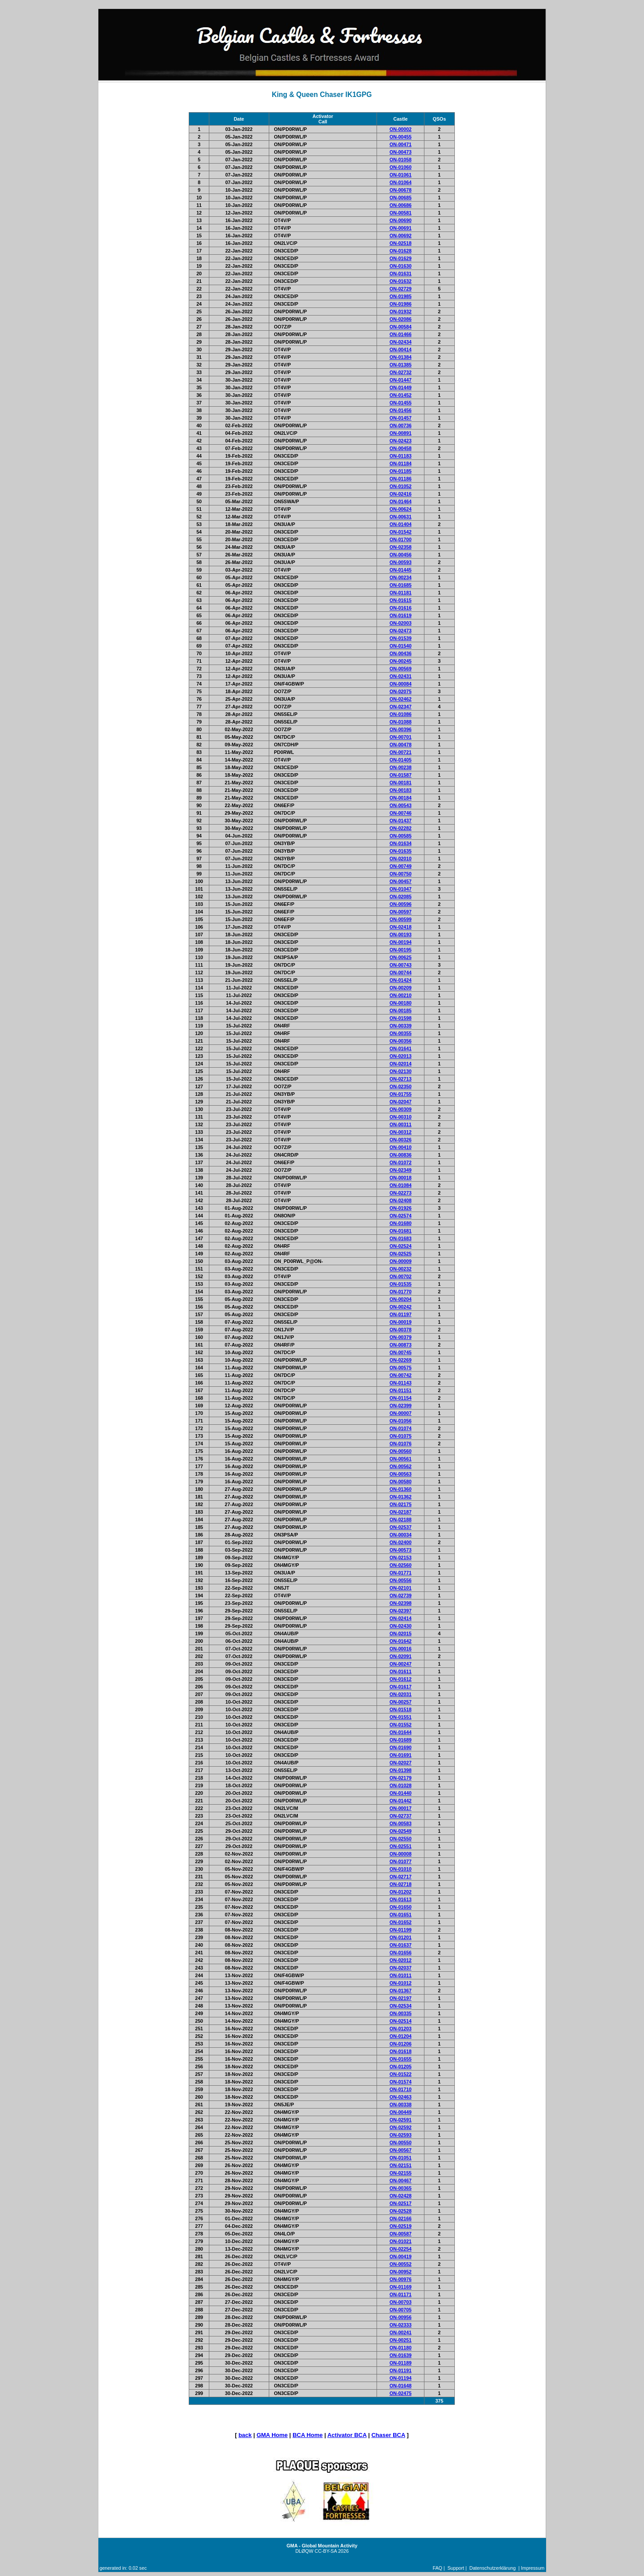 The height and width of the screenshot is (2576, 644). What do you see at coordinates (400, 2294) in the screenshot?
I see `ON-01171` at bounding box center [400, 2294].